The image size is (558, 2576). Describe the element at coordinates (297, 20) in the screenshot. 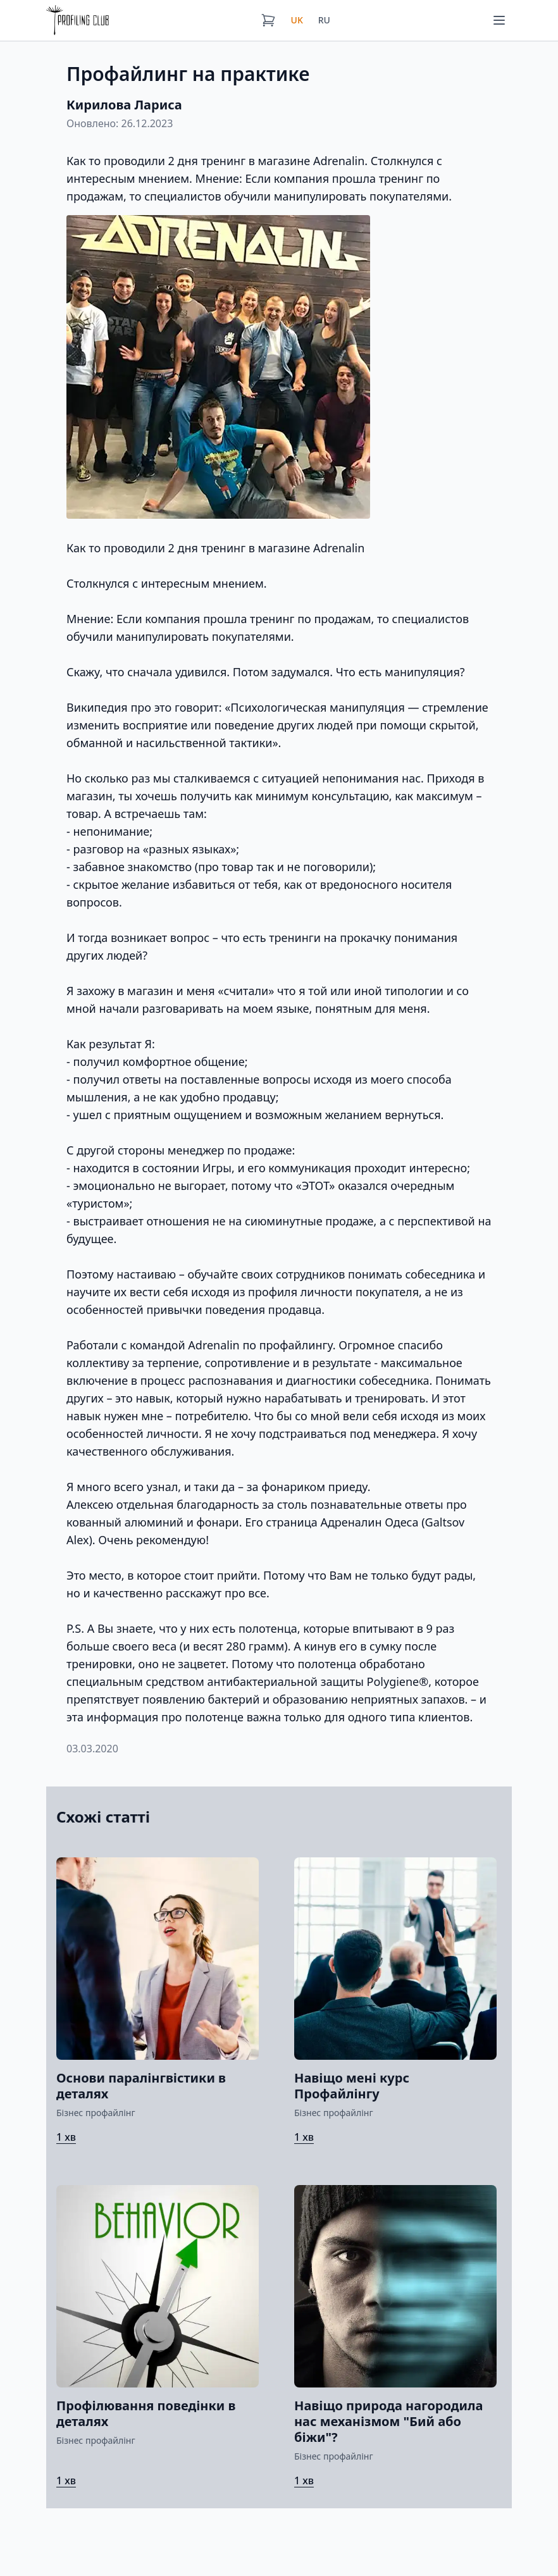

I see `UK` at that location.